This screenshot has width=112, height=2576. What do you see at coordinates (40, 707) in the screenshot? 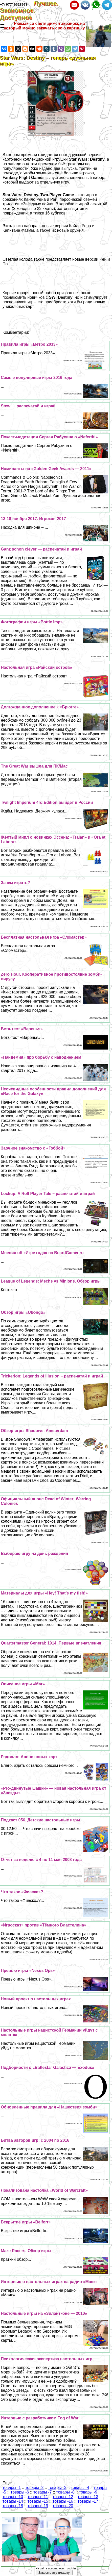
I see `Долгожданное дополнение к «Брюгге»` at bounding box center [40, 707].